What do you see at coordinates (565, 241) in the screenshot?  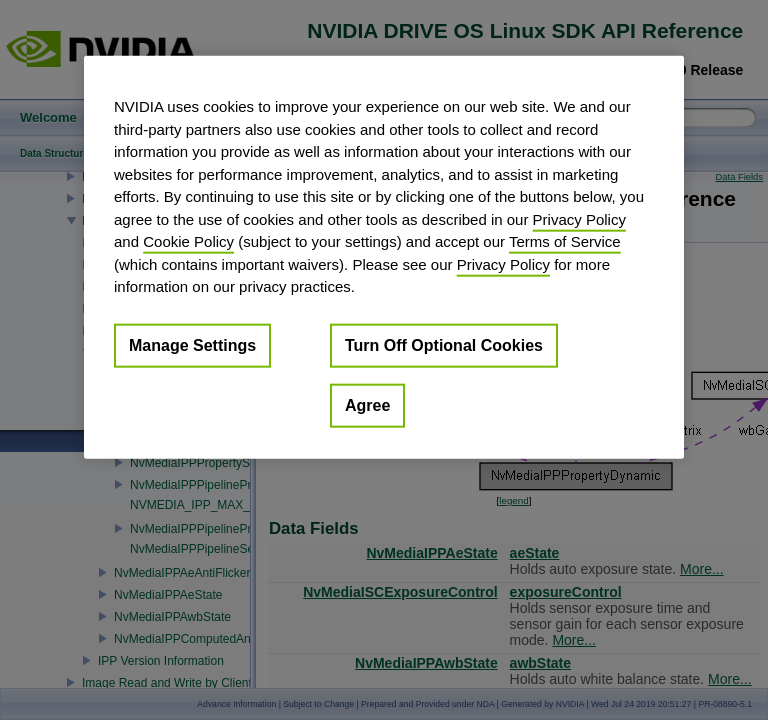 I see `Terms of Service` at bounding box center [565, 241].